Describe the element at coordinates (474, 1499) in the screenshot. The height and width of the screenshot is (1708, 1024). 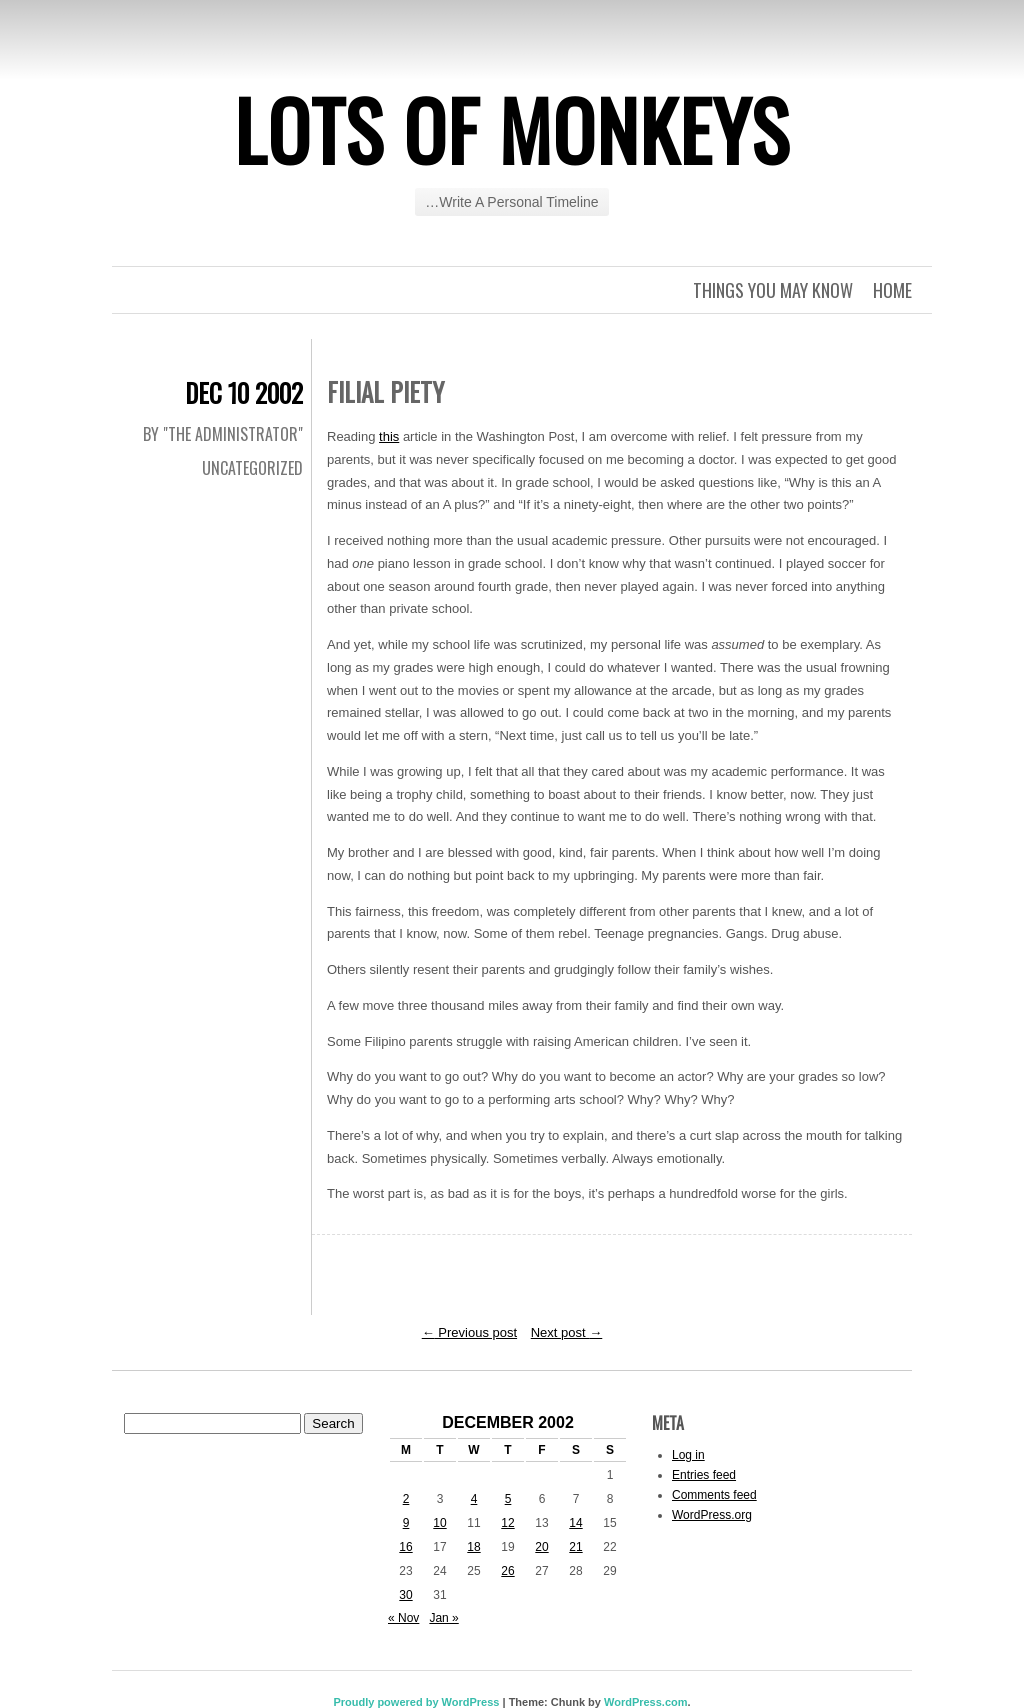
I see `4 [Posts published on December 4, 2002]` at that location.